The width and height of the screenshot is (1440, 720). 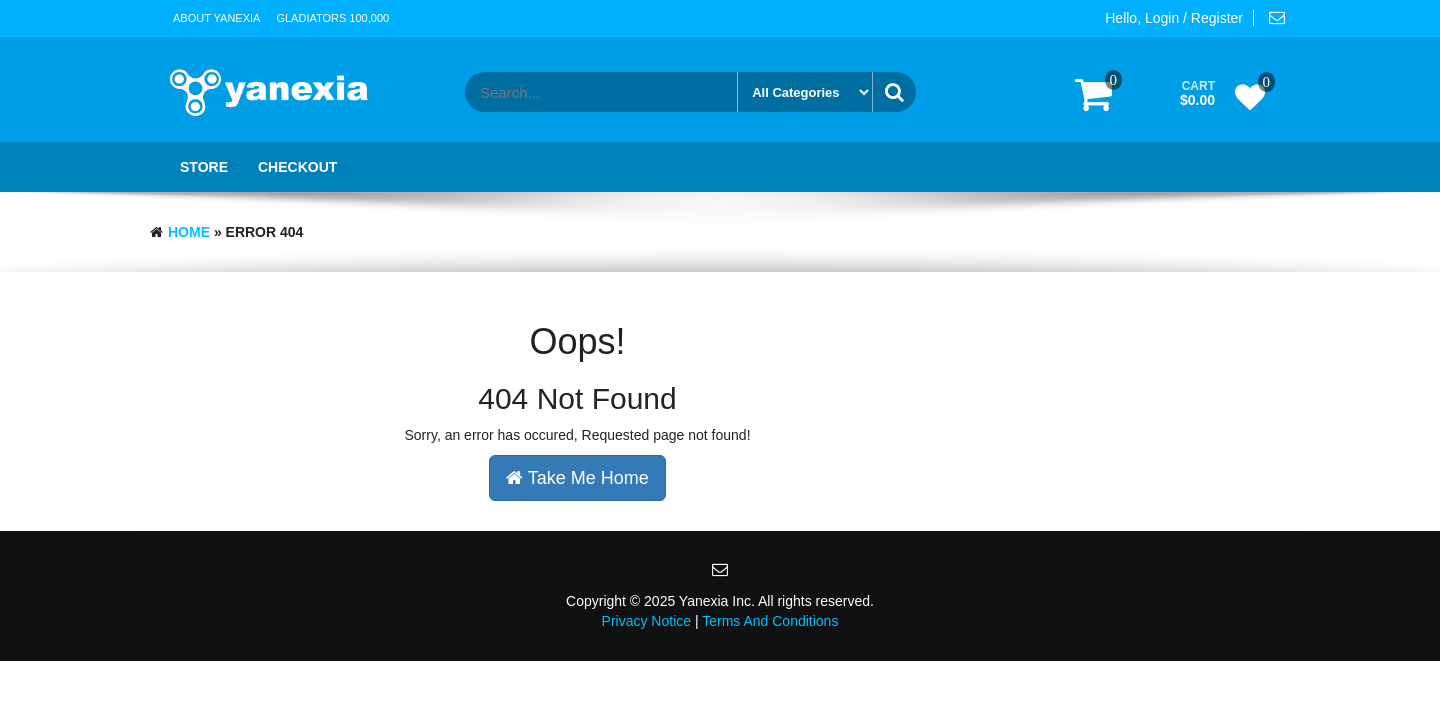 I want to click on Checkout, so click(x=297, y=167).